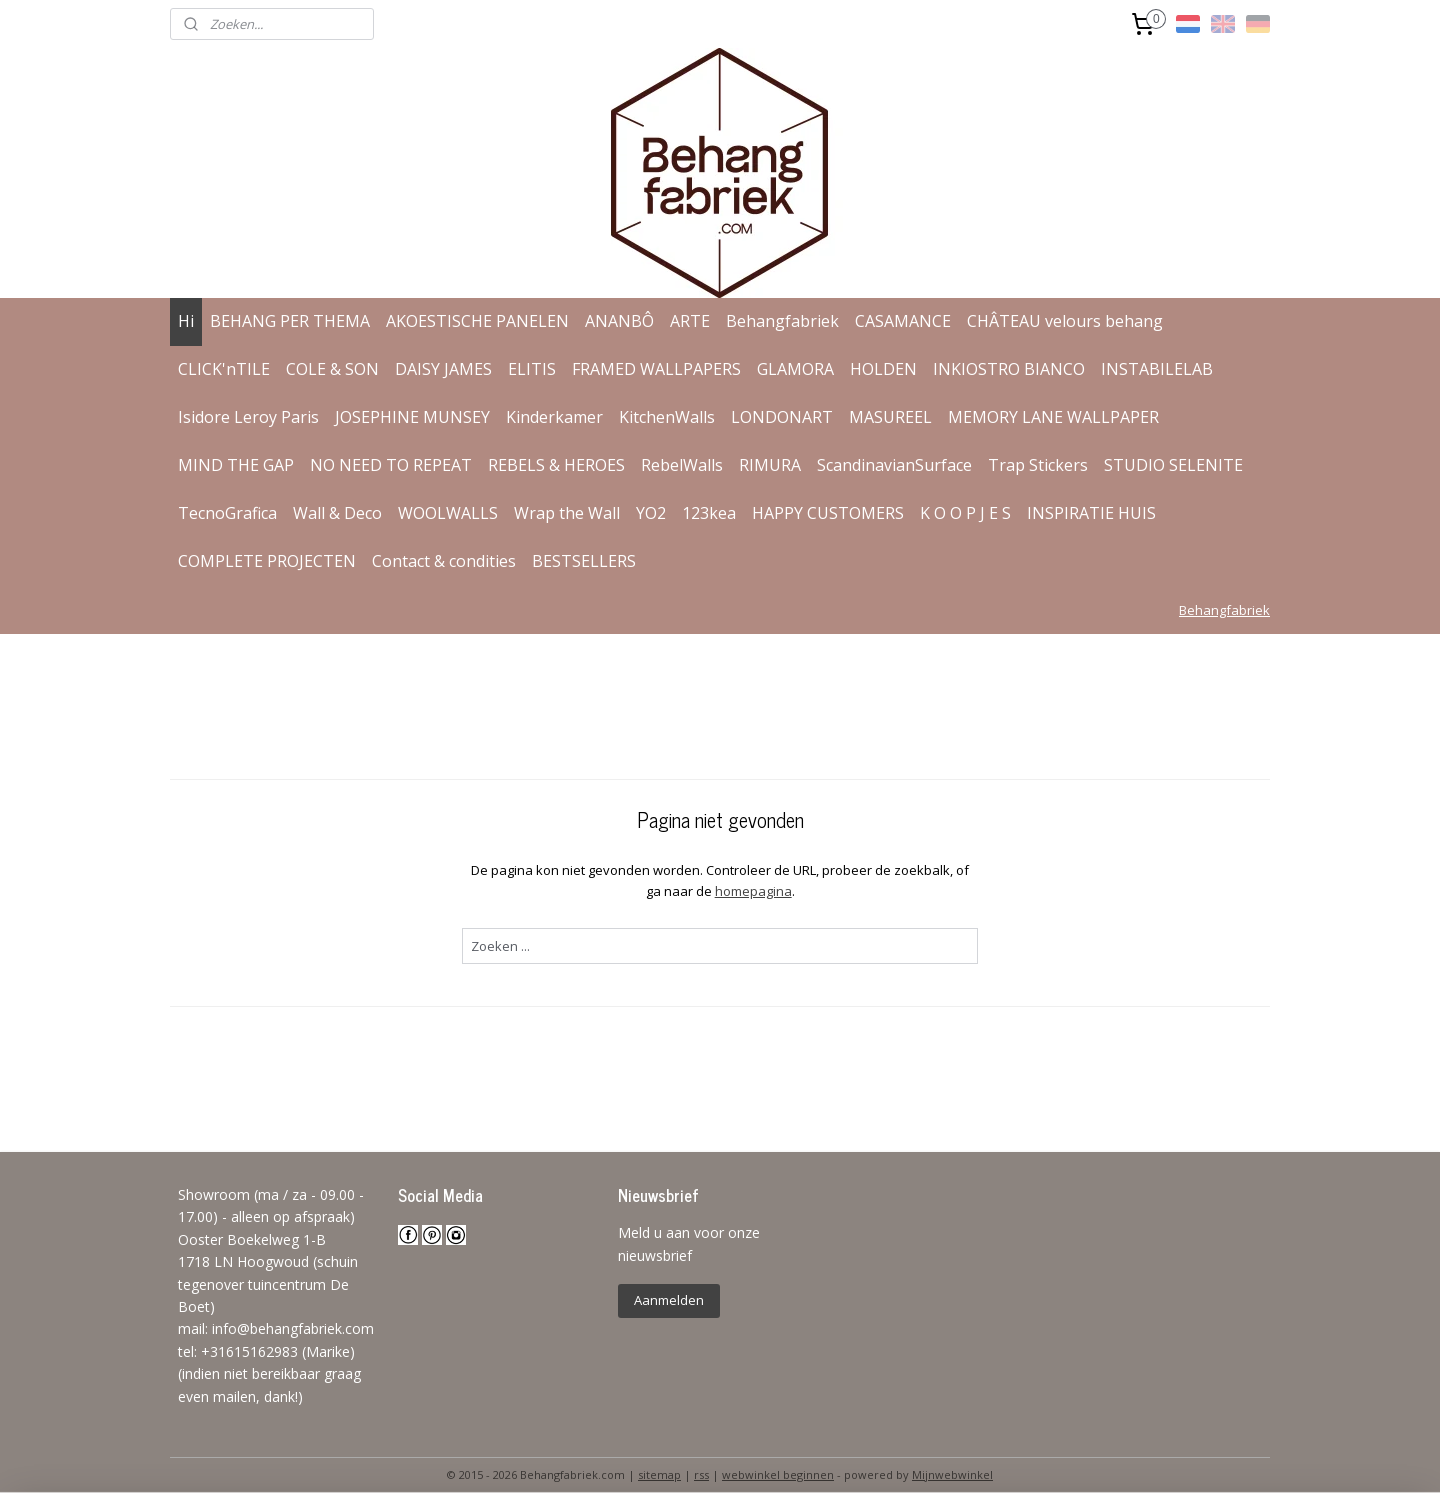  What do you see at coordinates (391, 465) in the screenshot?
I see `NO NEED TO REPEAT` at bounding box center [391, 465].